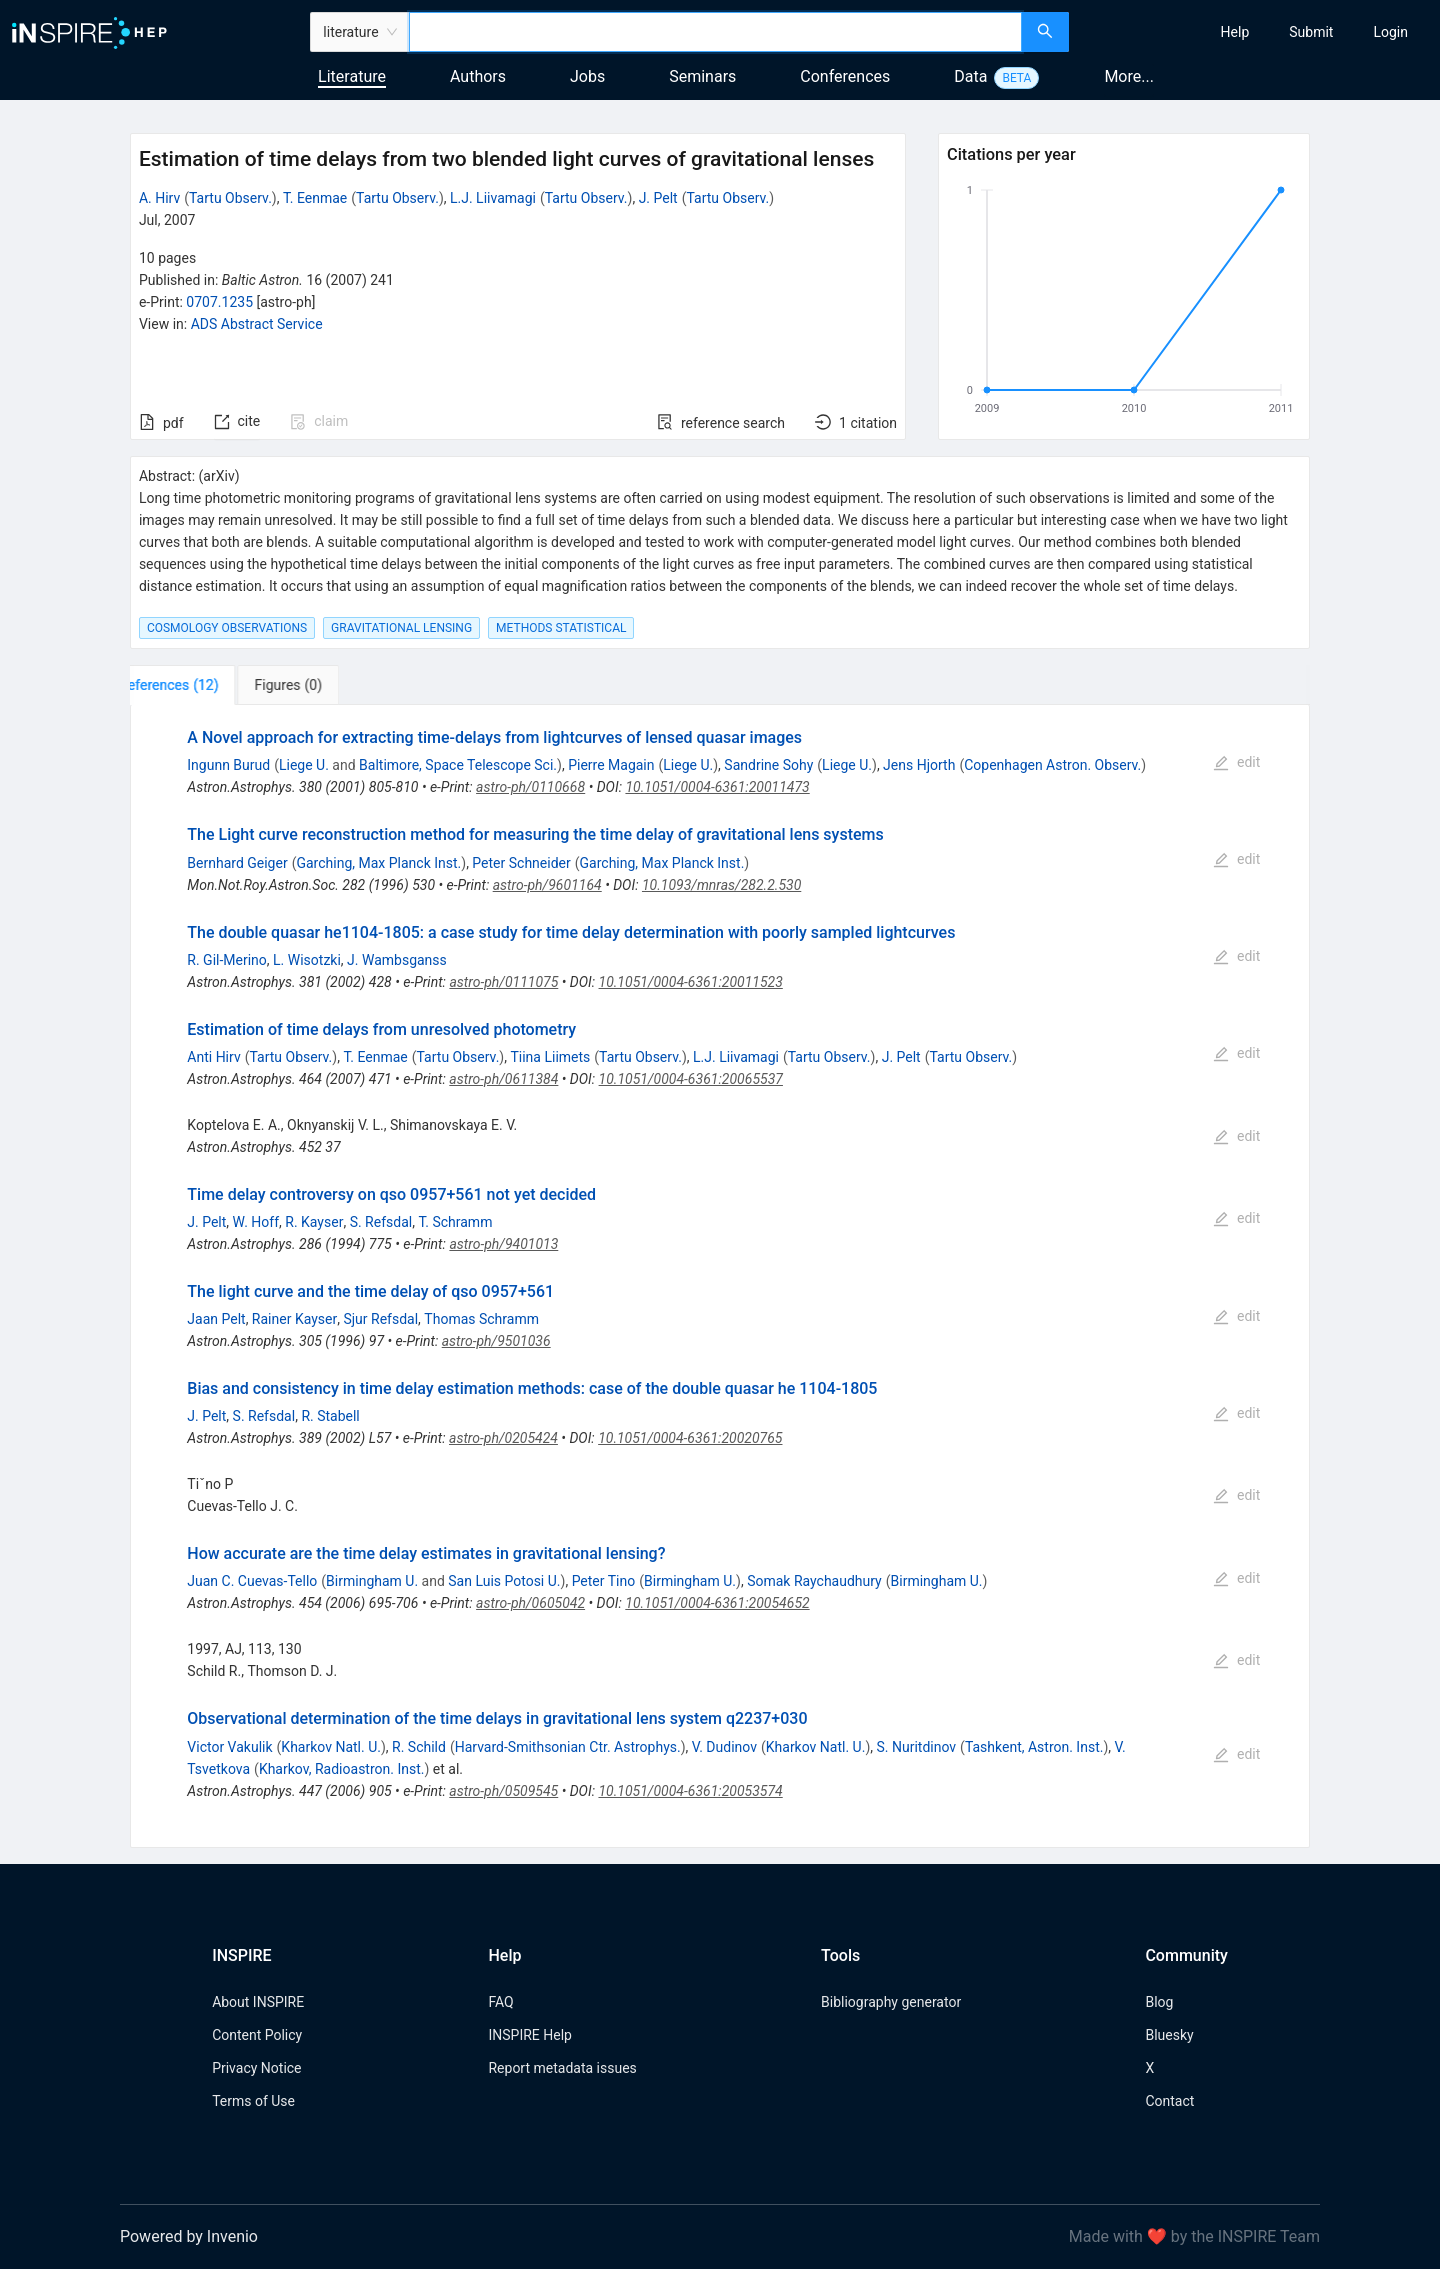  What do you see at coordinates (455, 1222) in the screenshot?
I see `T. Schramm` at bounding box center [455, 1222].